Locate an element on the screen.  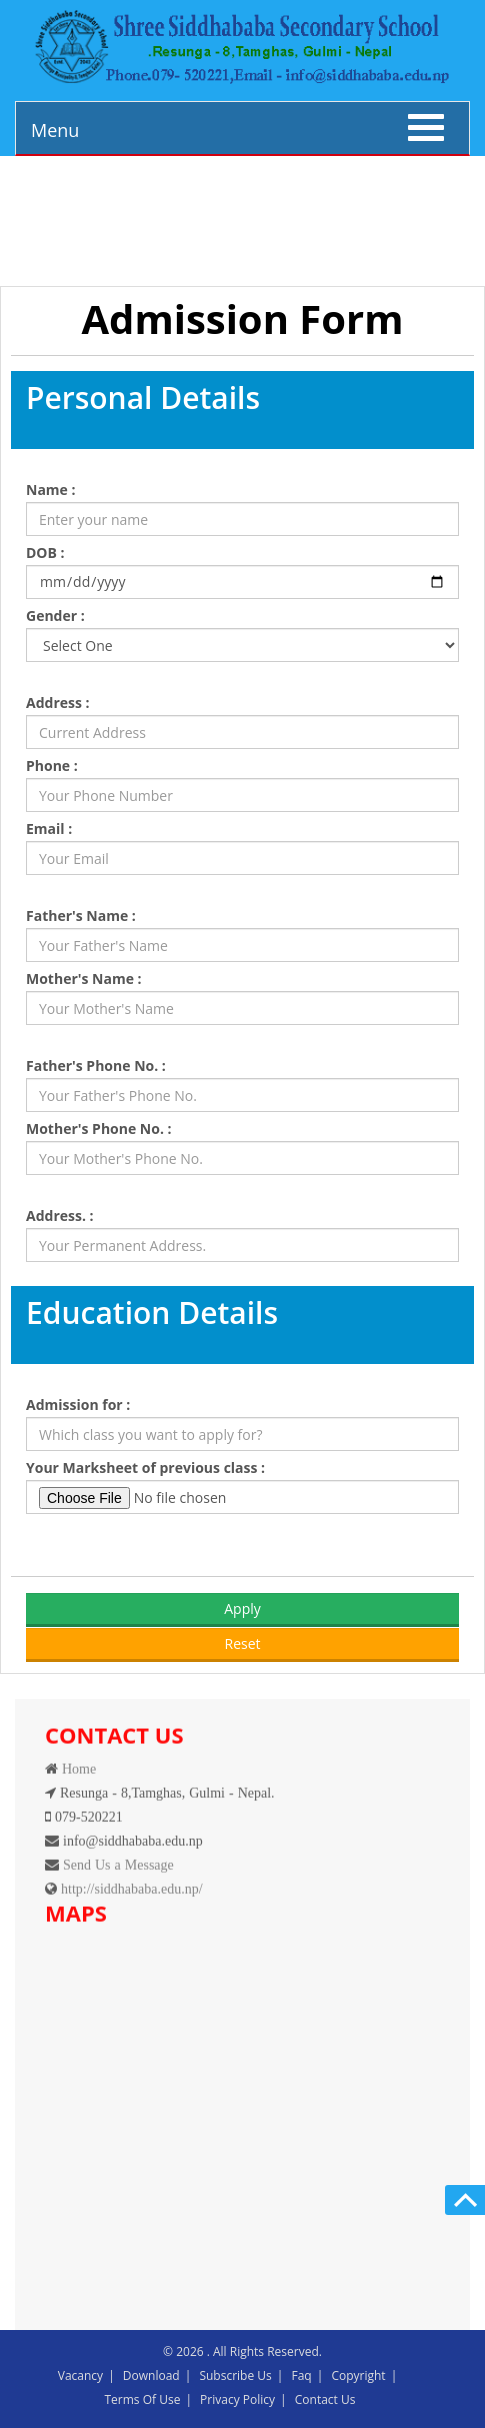
Privacy Policy is located at coordinates (237, 2399).